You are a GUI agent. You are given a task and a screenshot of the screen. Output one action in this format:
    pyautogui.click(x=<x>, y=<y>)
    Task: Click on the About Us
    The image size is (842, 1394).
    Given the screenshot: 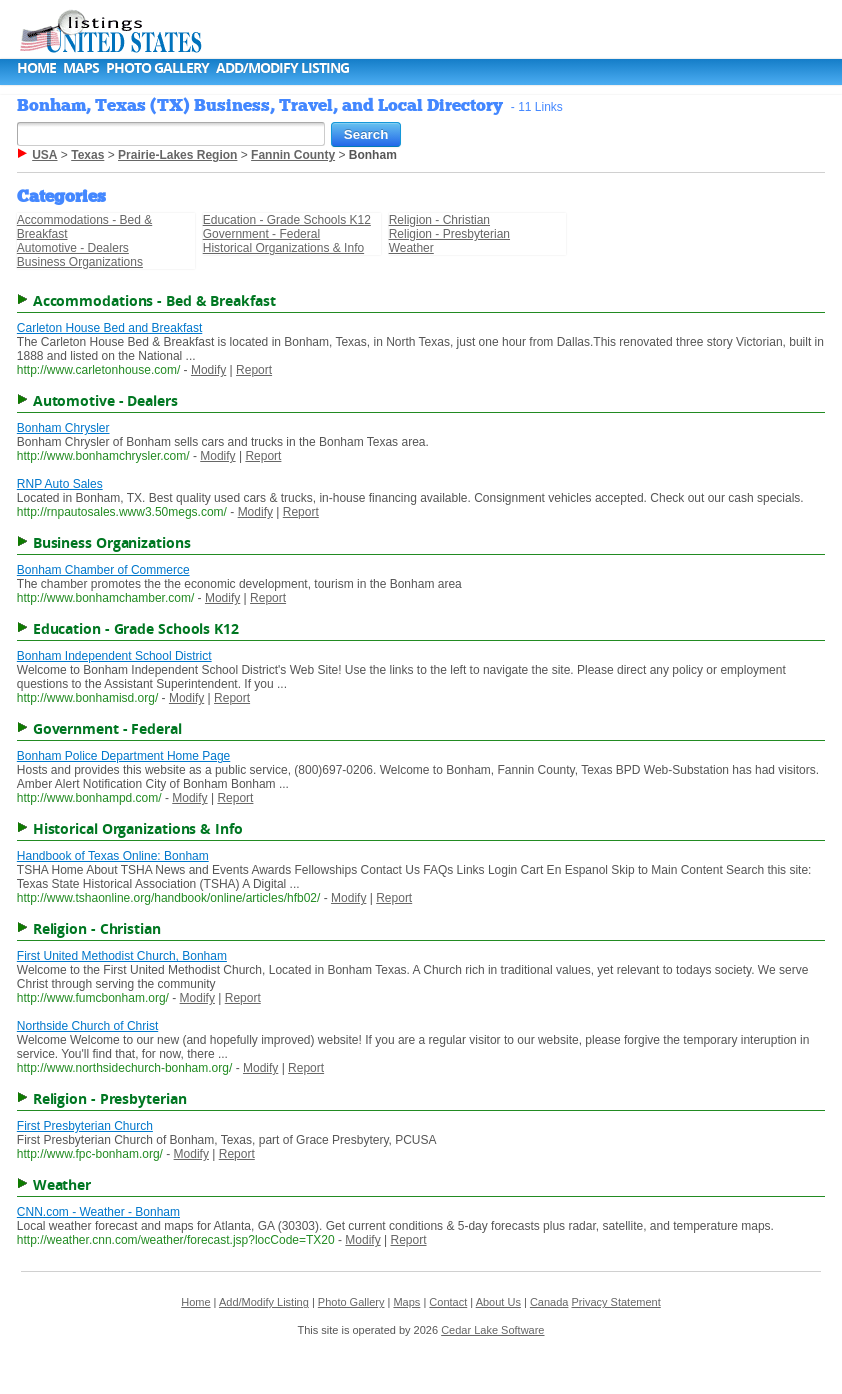 What is the action you would take?
    pyautogui.click(x=498, y=1302)
    